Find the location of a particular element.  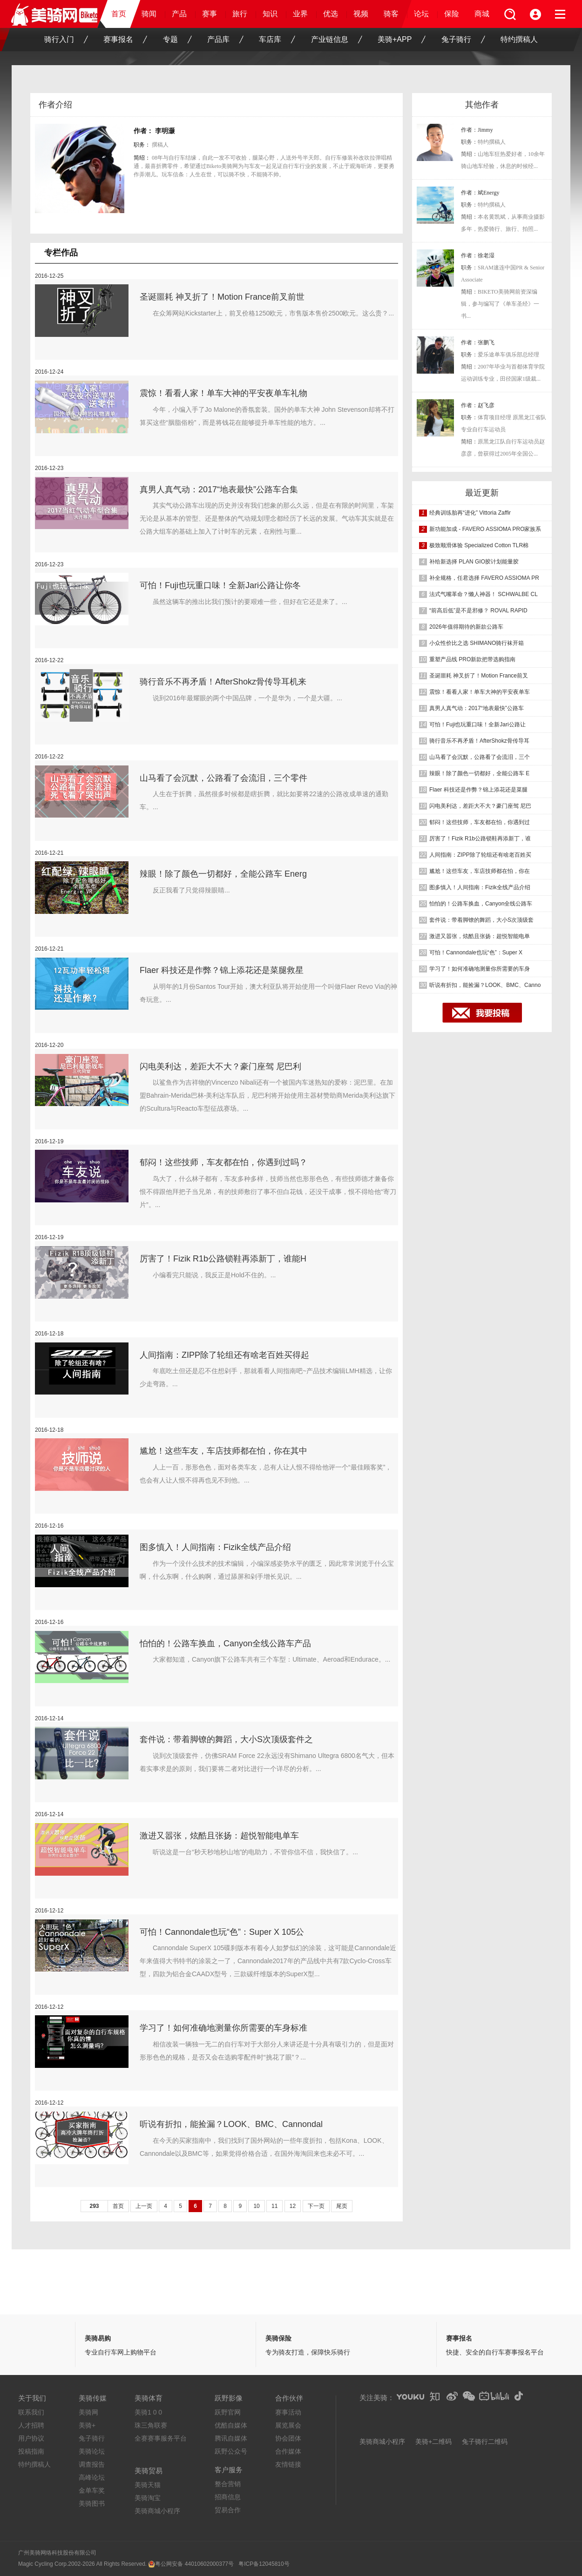

跃野公众号 is located at coordinates (231, 2451).